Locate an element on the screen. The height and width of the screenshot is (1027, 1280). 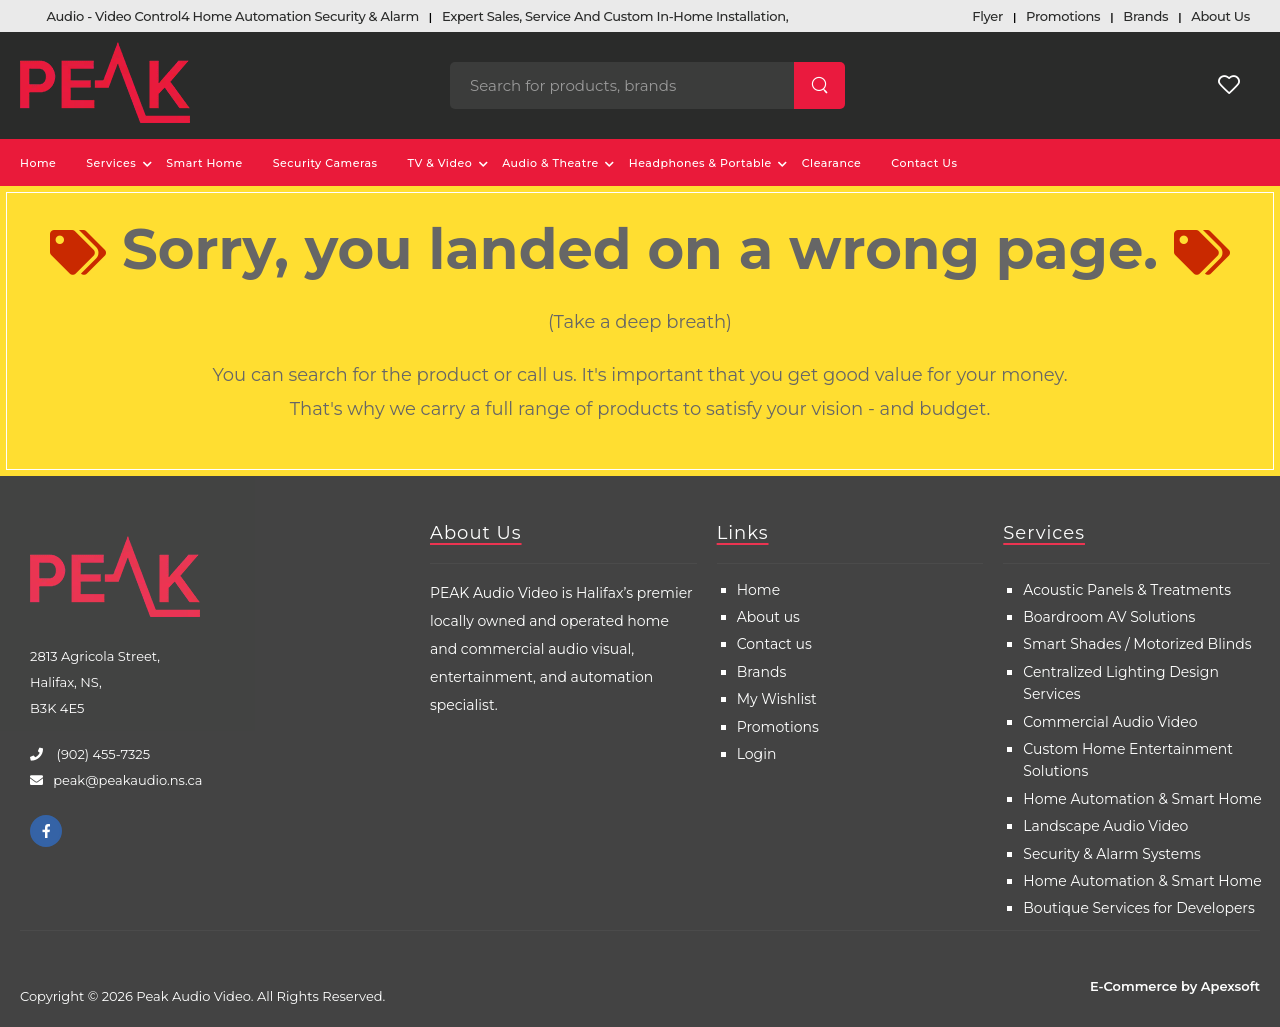
My Wishlist is located at coordinates (777, 699).